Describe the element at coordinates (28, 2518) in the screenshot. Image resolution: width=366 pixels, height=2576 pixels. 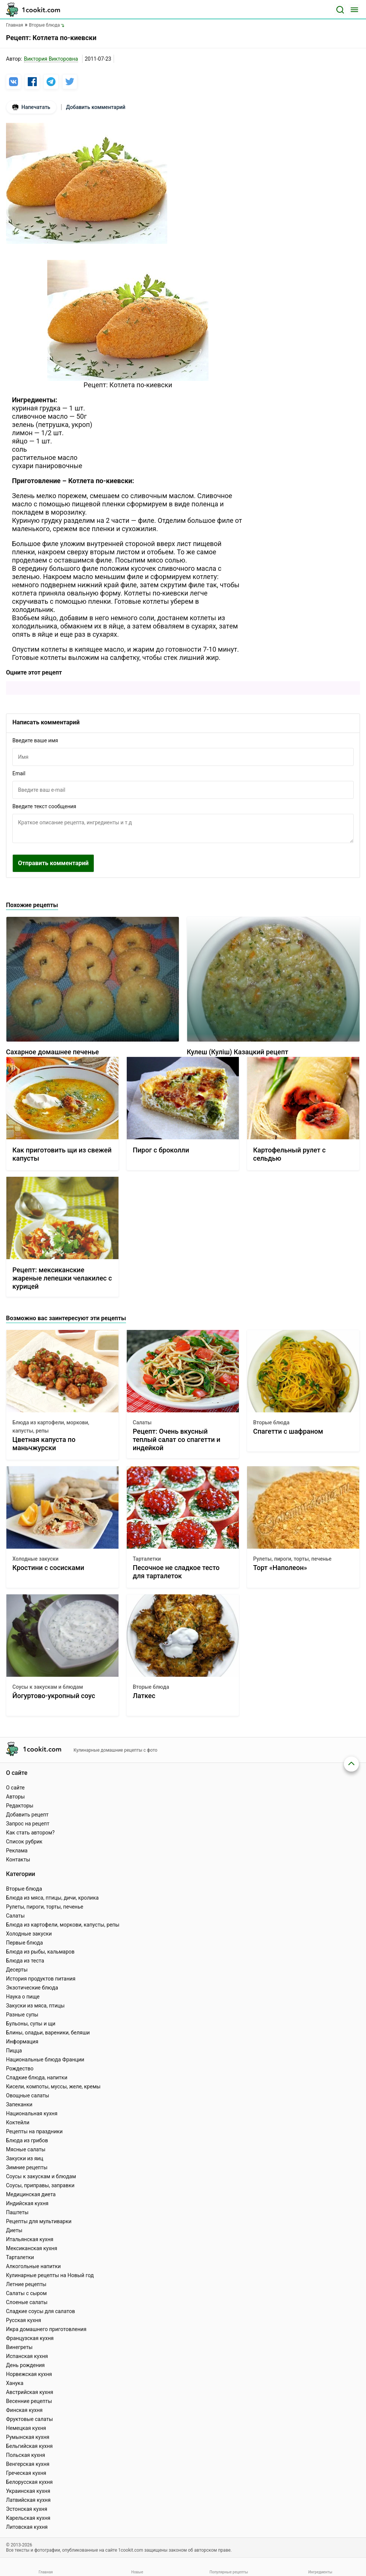
I see `Карельская кухня` at that location.